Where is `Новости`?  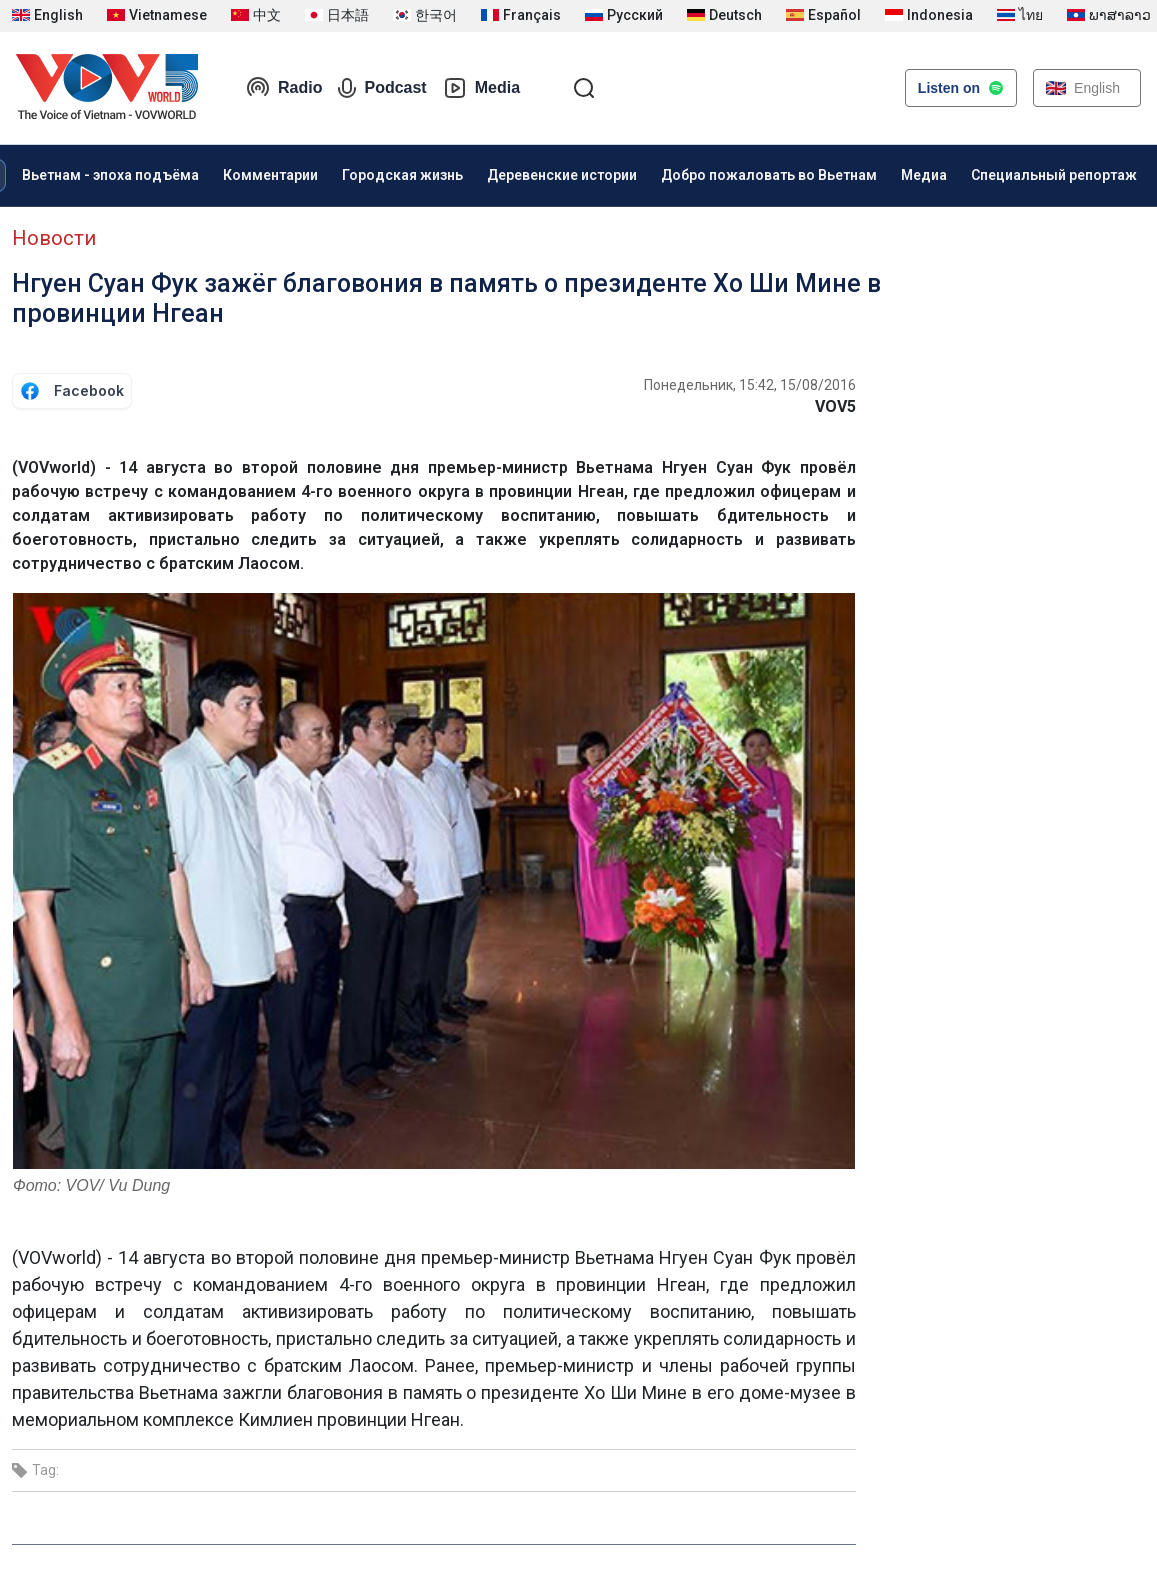 Новости is located at coordinates (54, 238).